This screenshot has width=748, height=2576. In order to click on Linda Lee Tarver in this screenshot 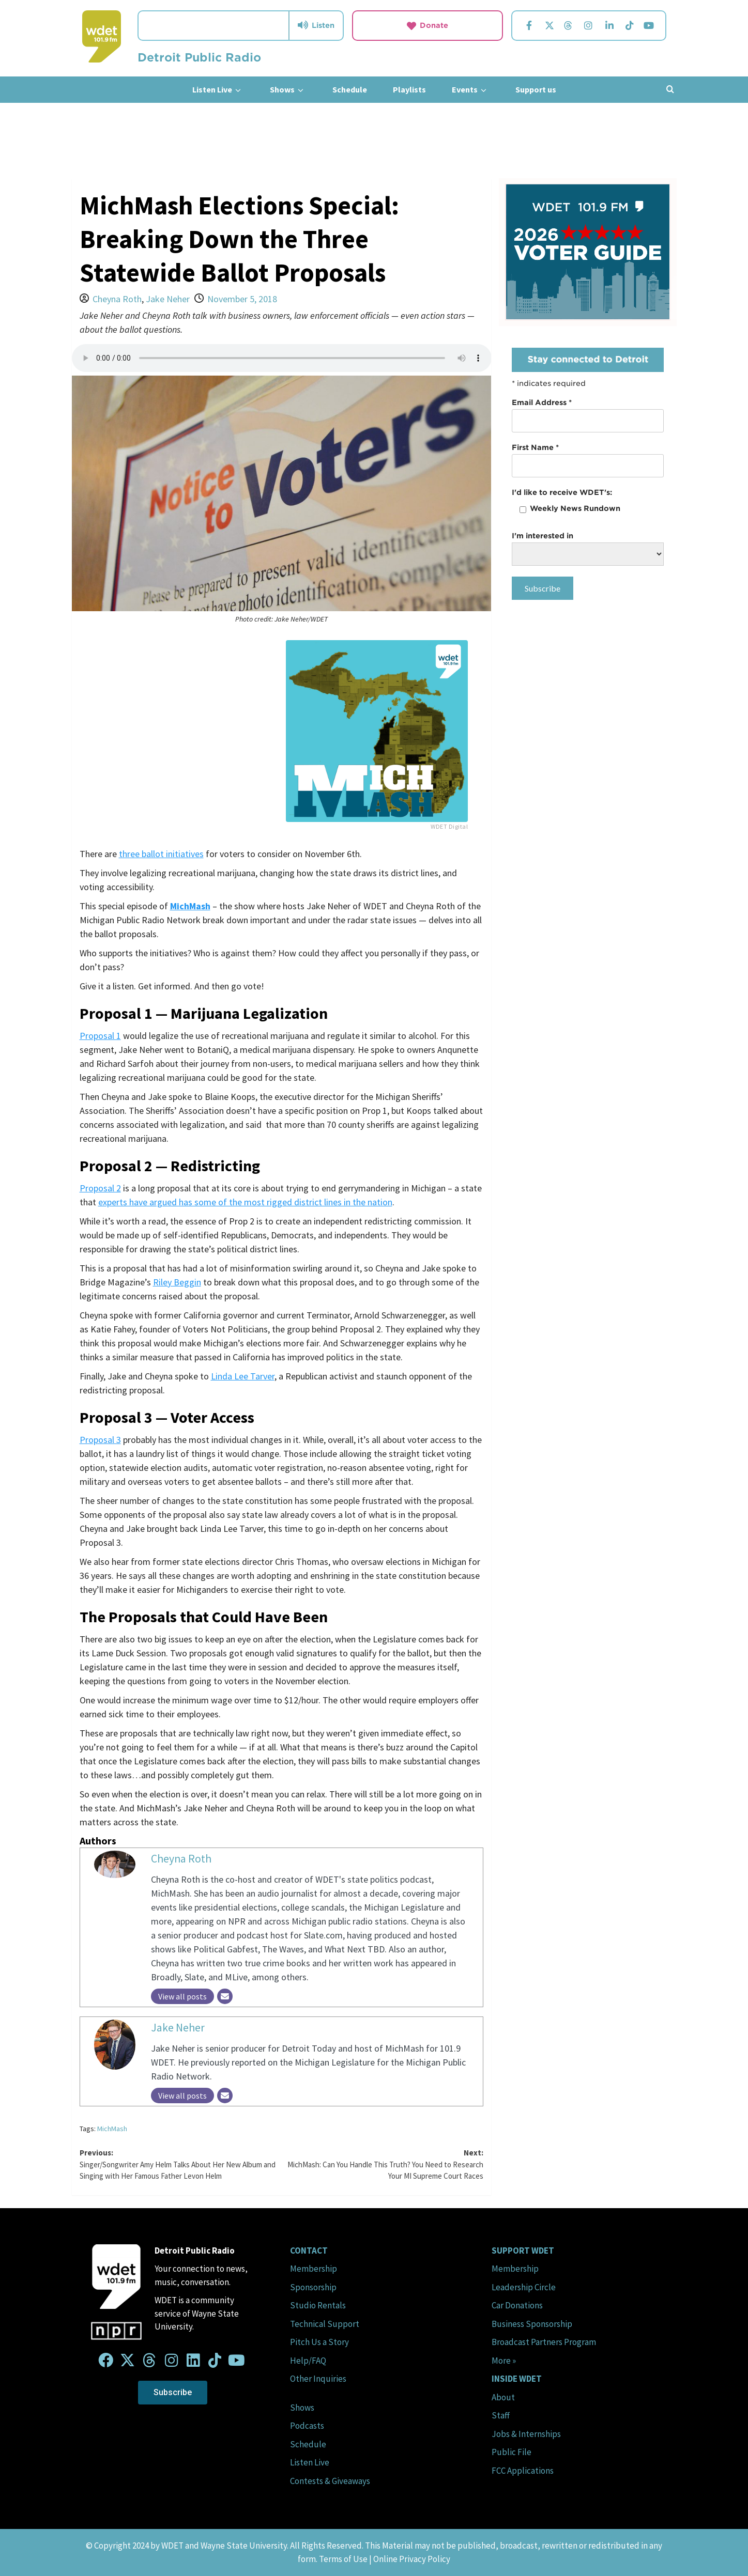, I will do `click(242, 1376)`.